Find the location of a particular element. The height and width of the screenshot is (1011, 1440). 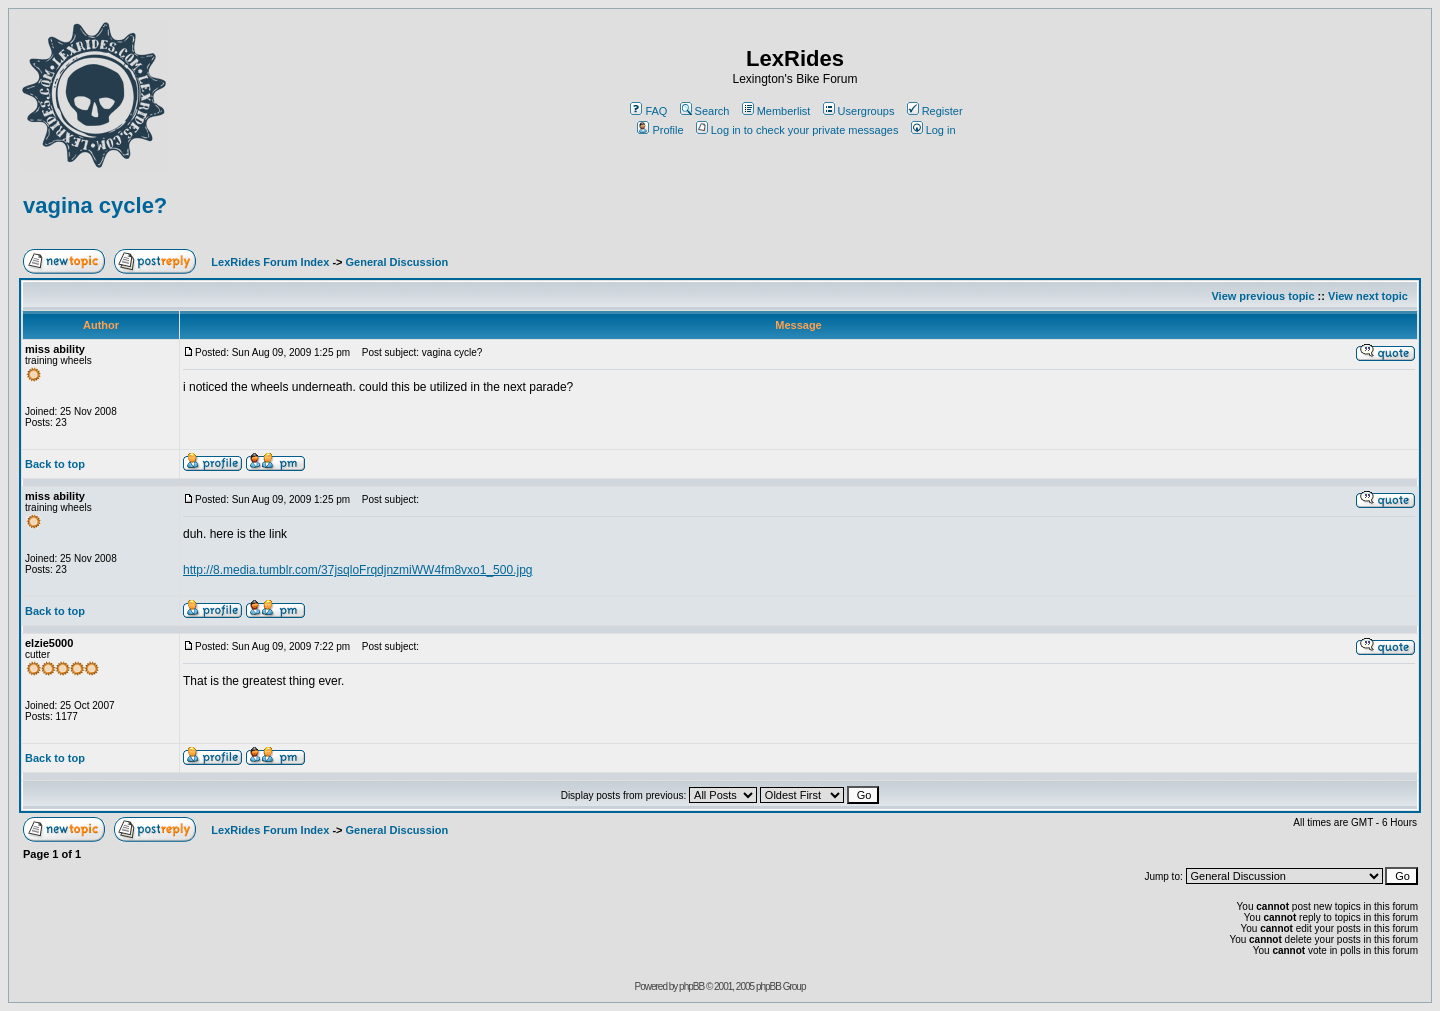

Usergroups is located at coordinates (859, 111).